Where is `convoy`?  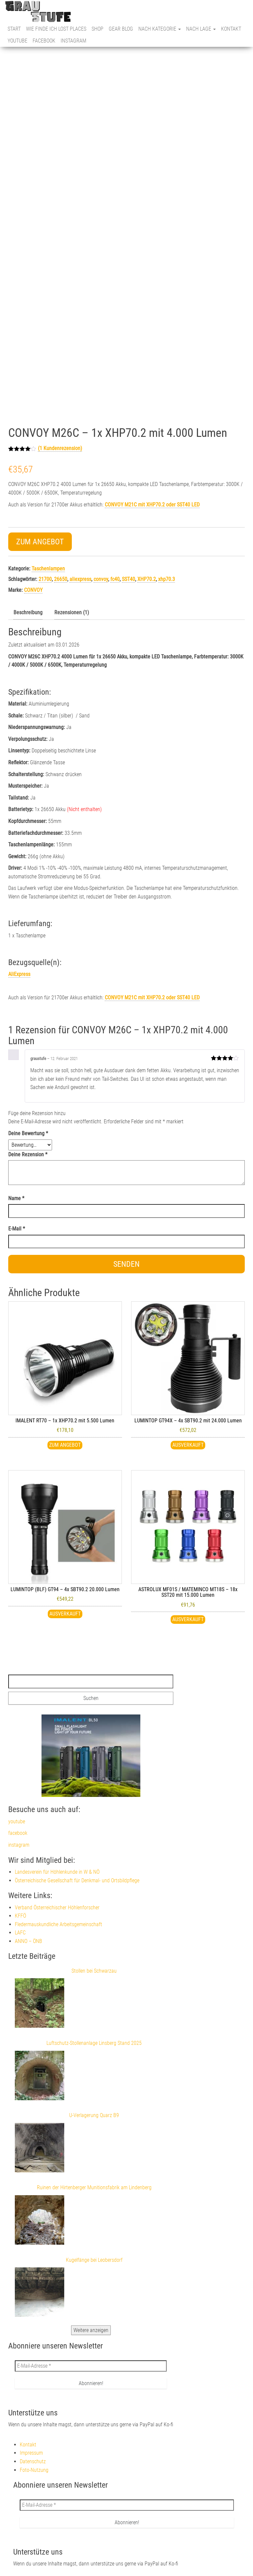
convoy is located at coordinates (101, 579).